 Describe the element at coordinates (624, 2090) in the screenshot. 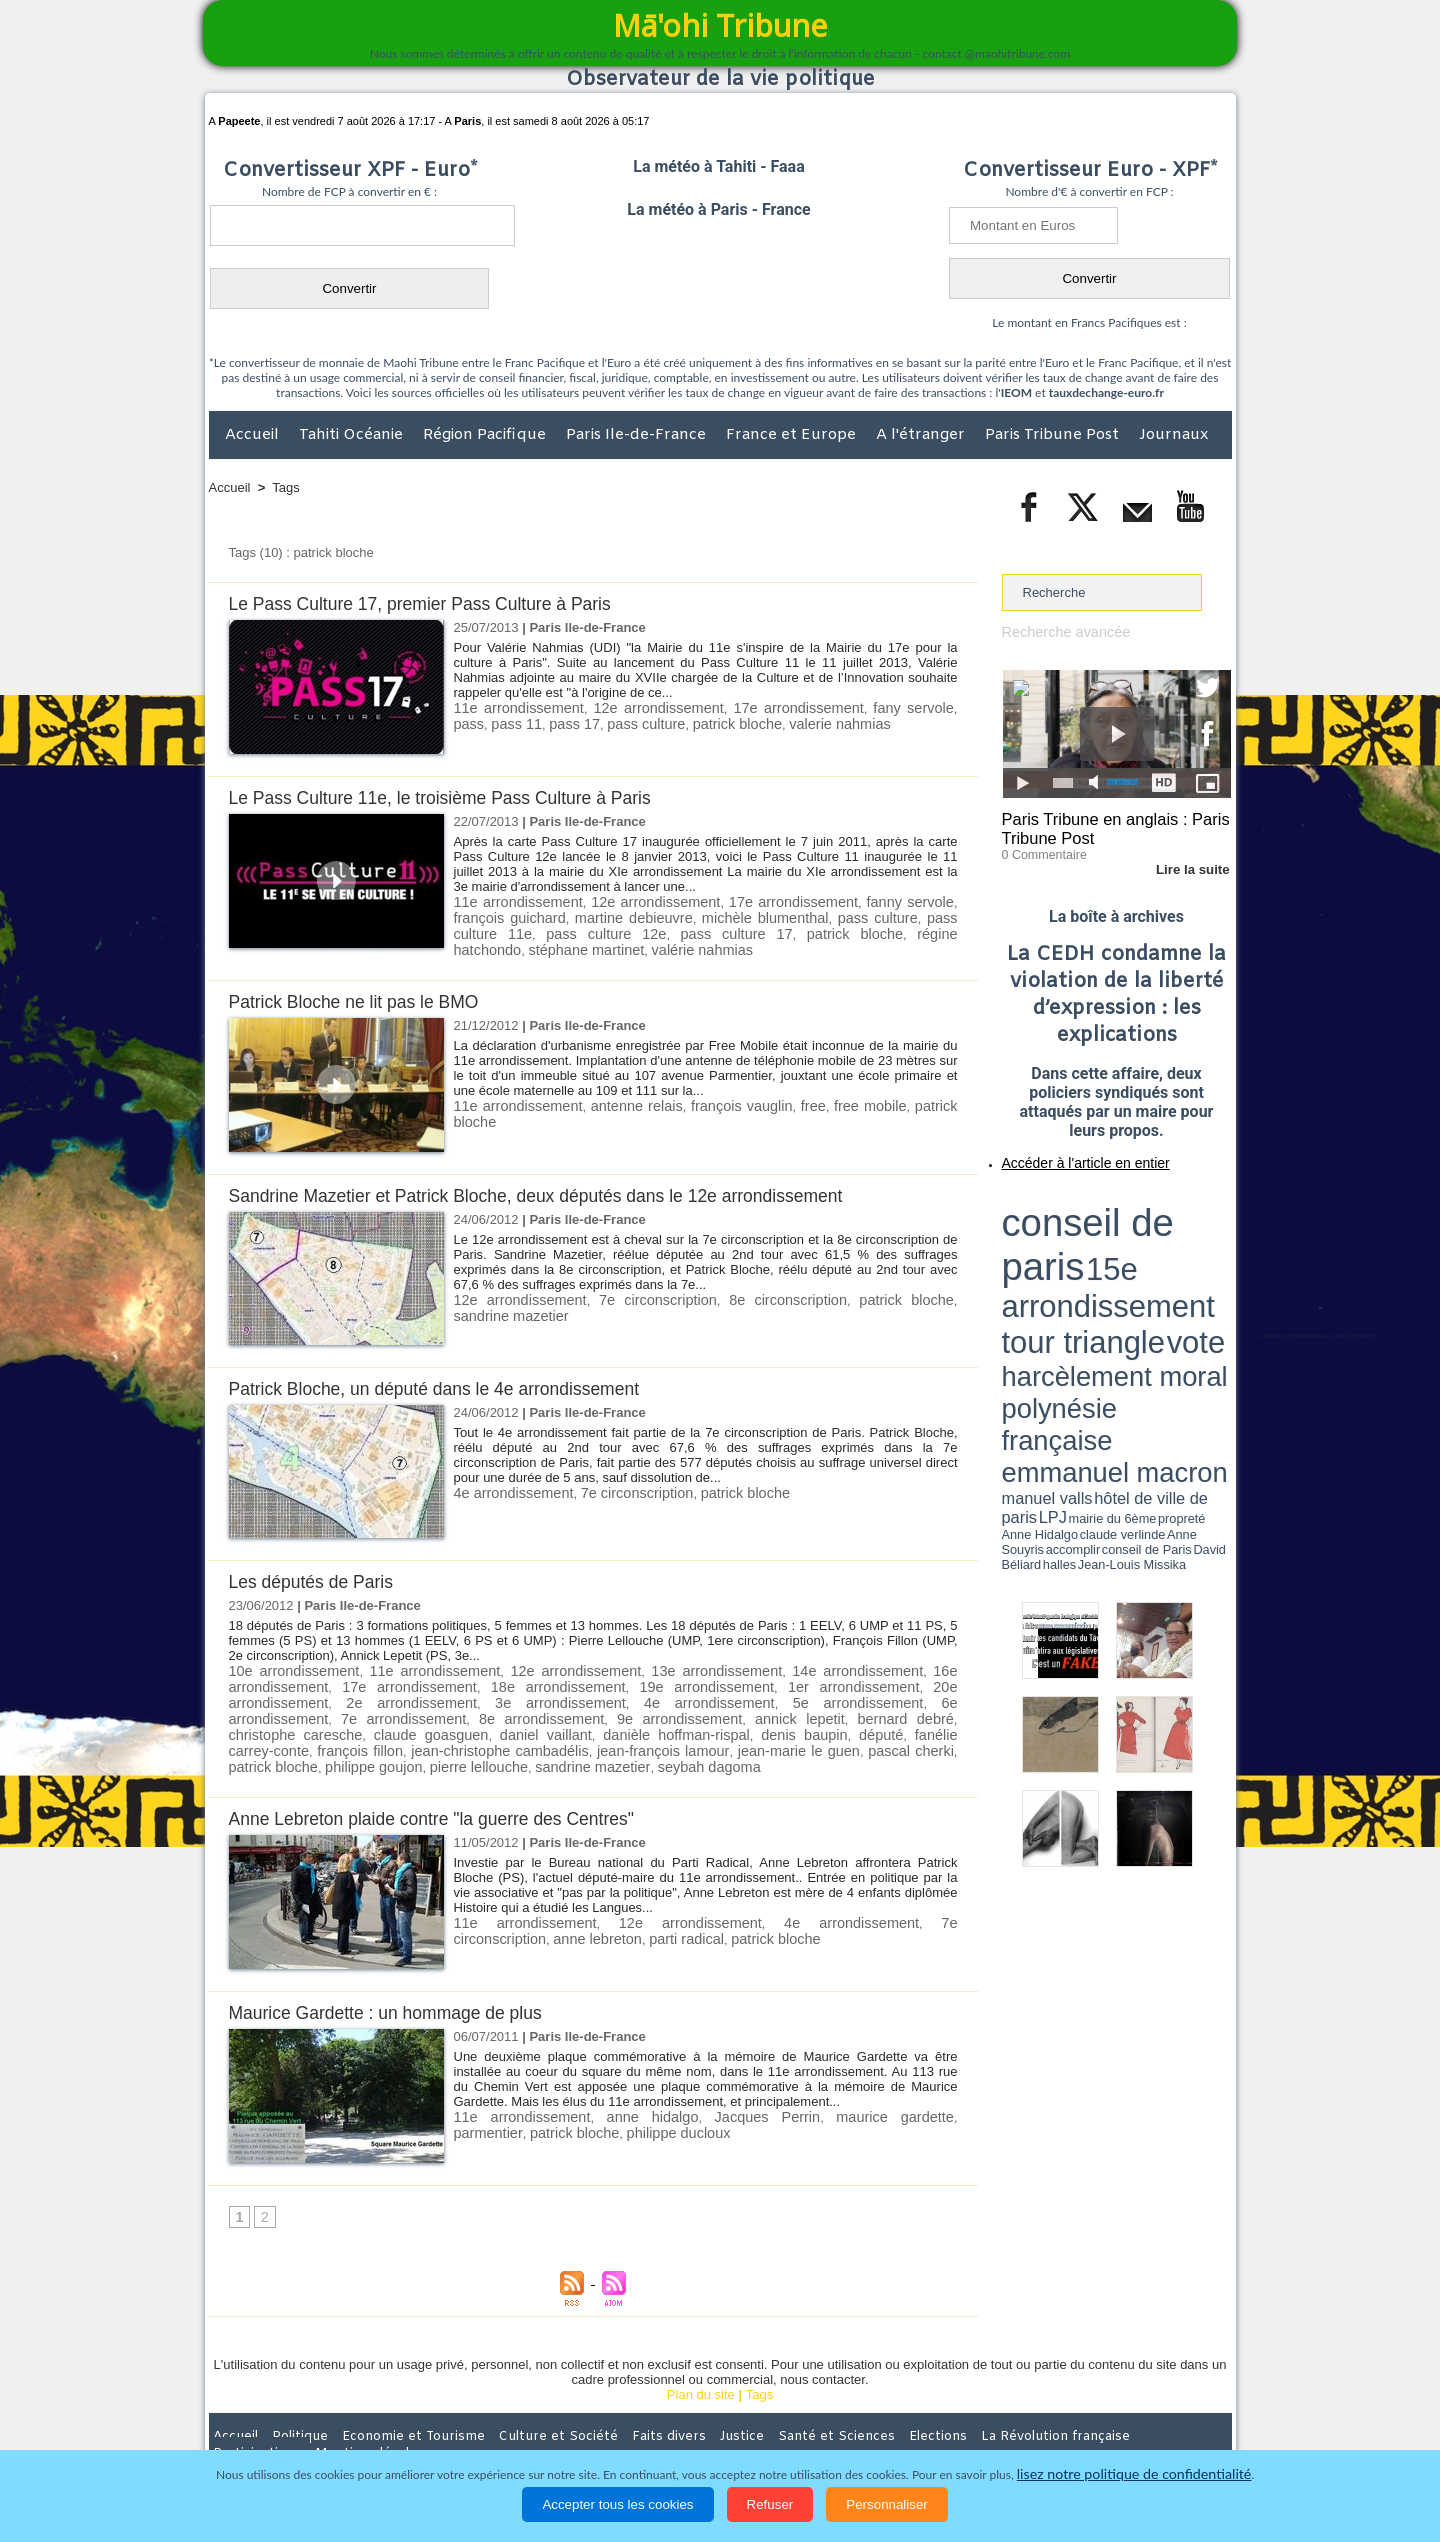

I see `anne hidalgo` at that location.